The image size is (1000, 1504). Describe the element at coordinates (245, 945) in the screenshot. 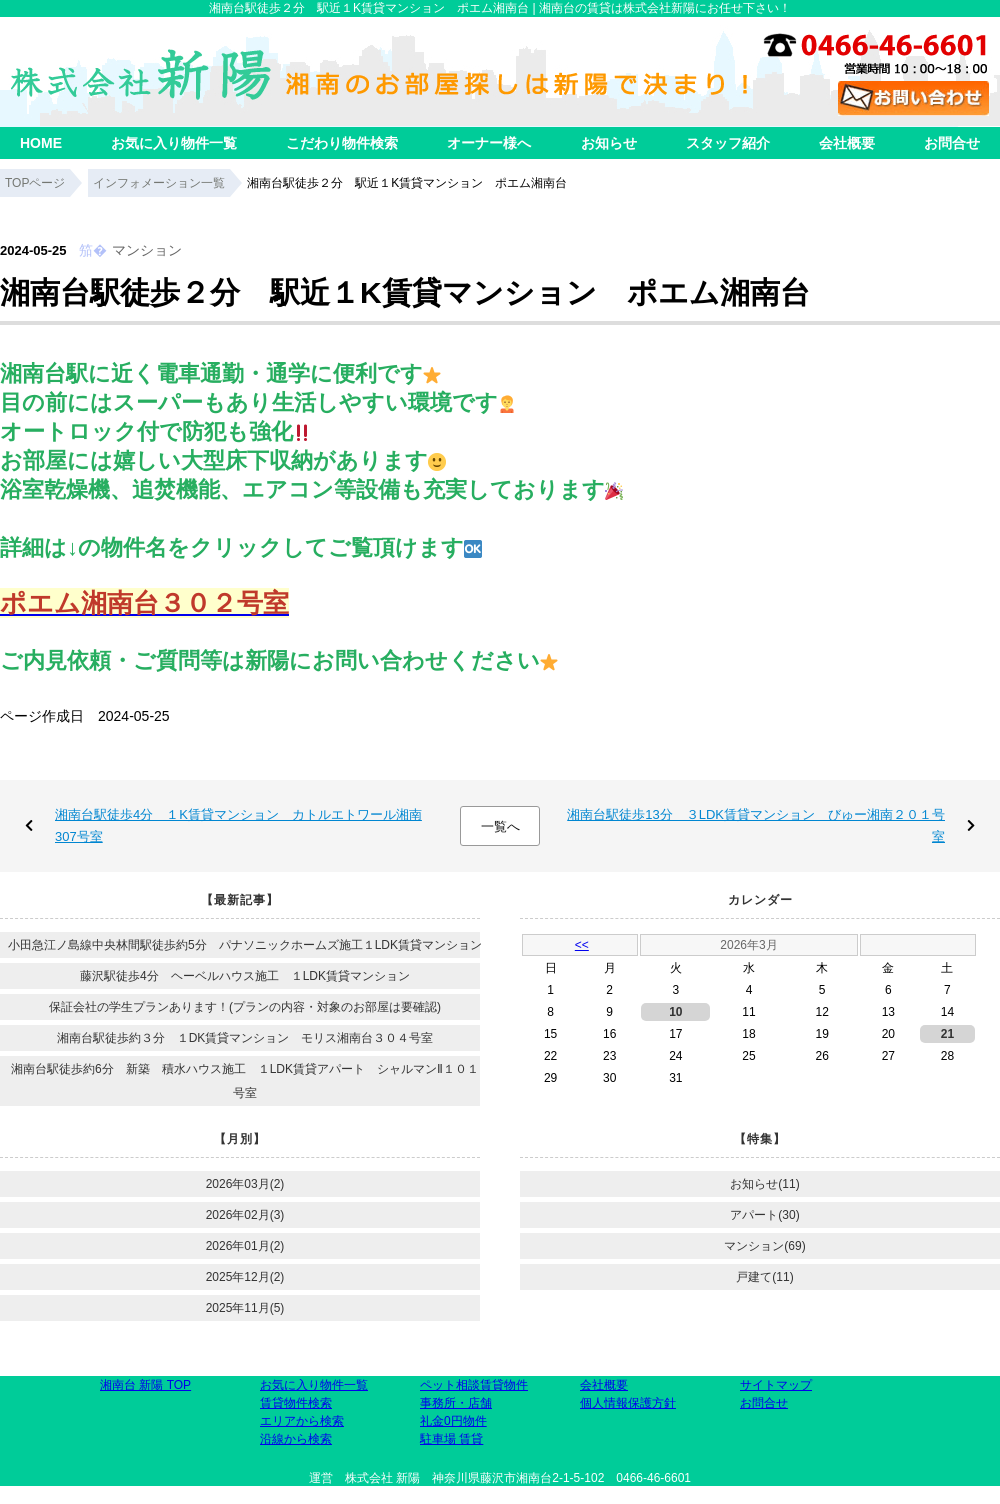

I see `小田急江ノ島線中央林間駅徒歩約5分 パナソニックホームズ施工１LDK賃貸マンション` at that location.